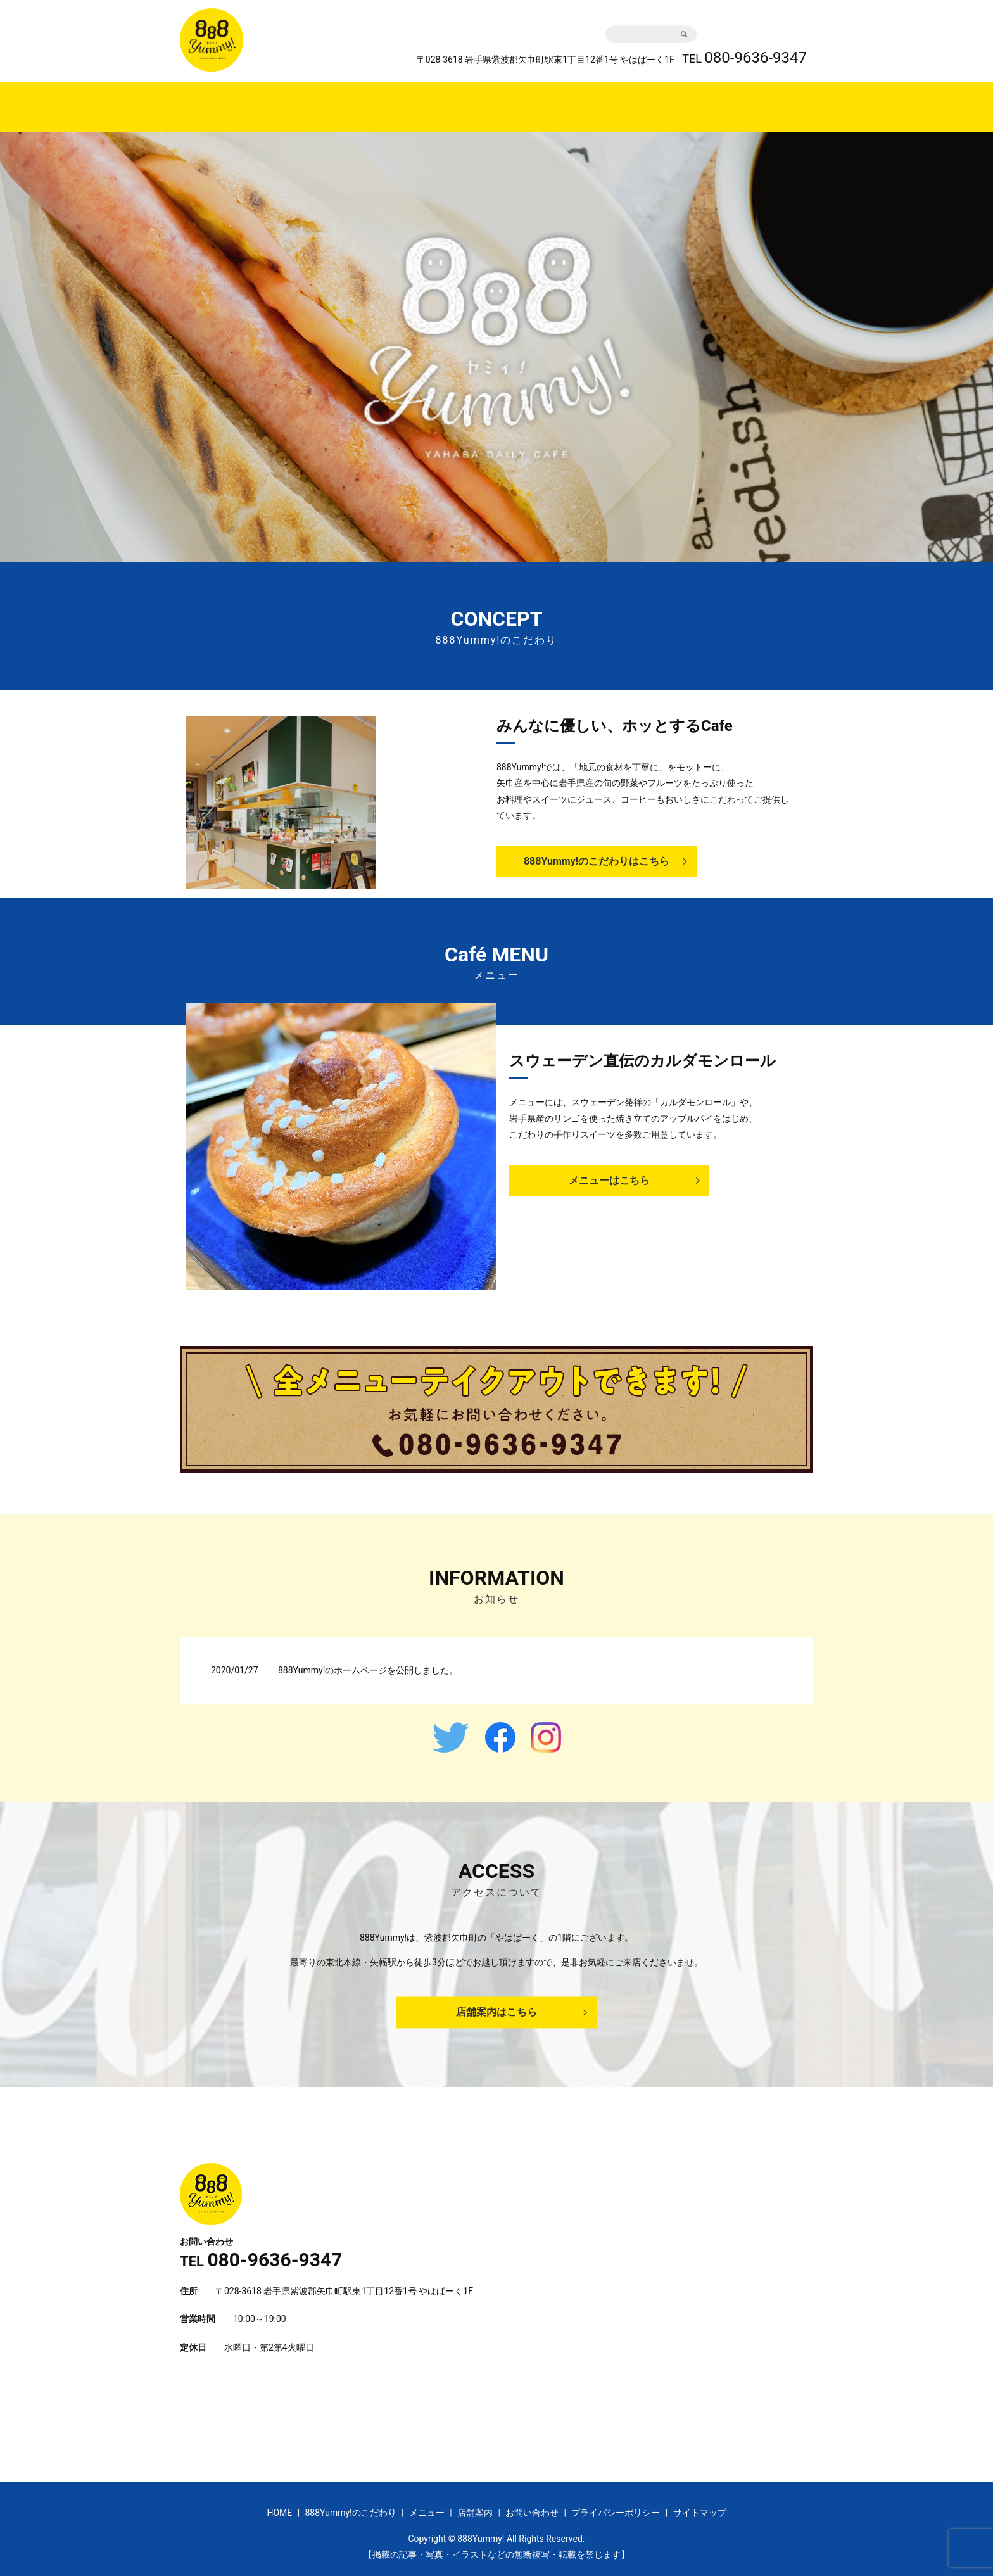 The width and height of the screenshot is (993, 2576). Describe the element at coordinates (609, 1168) in the screenshot. I see `メニューはこちら` at that location.